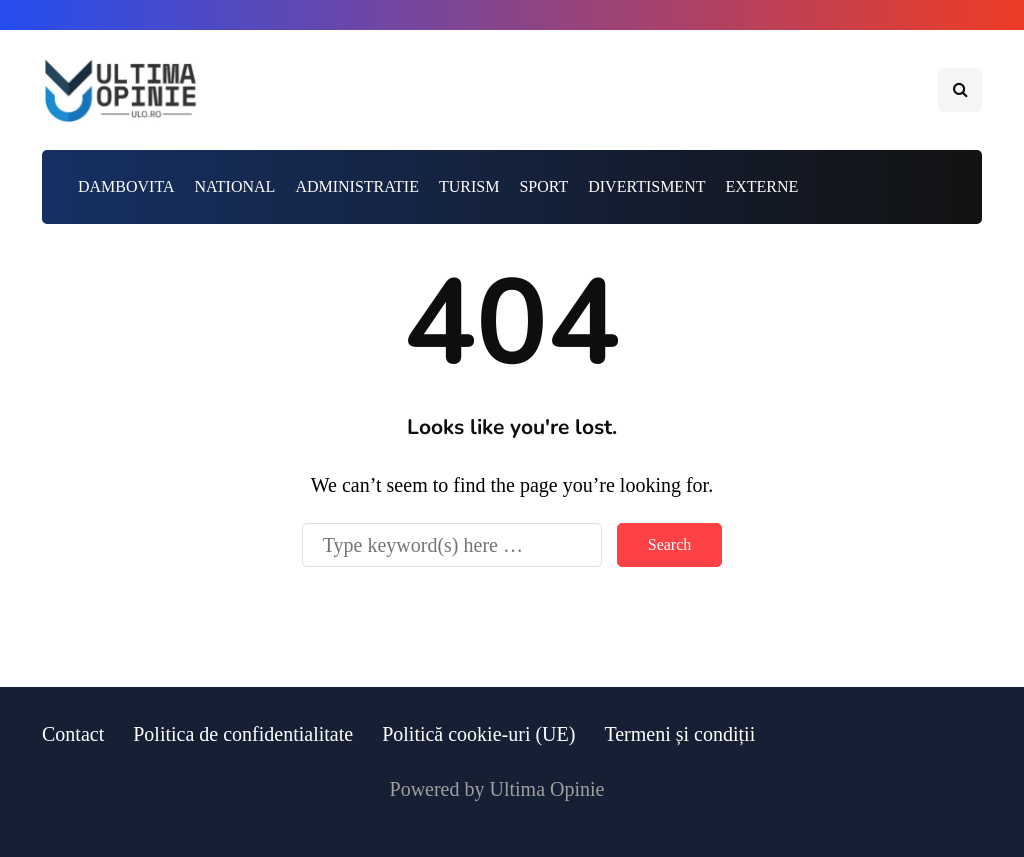 This screenshot has width=1024, height=857. What do you see at coordinates (679, 734) in the screenshot?
I see `Termeni și condiții` at bounding box center [679, 734].